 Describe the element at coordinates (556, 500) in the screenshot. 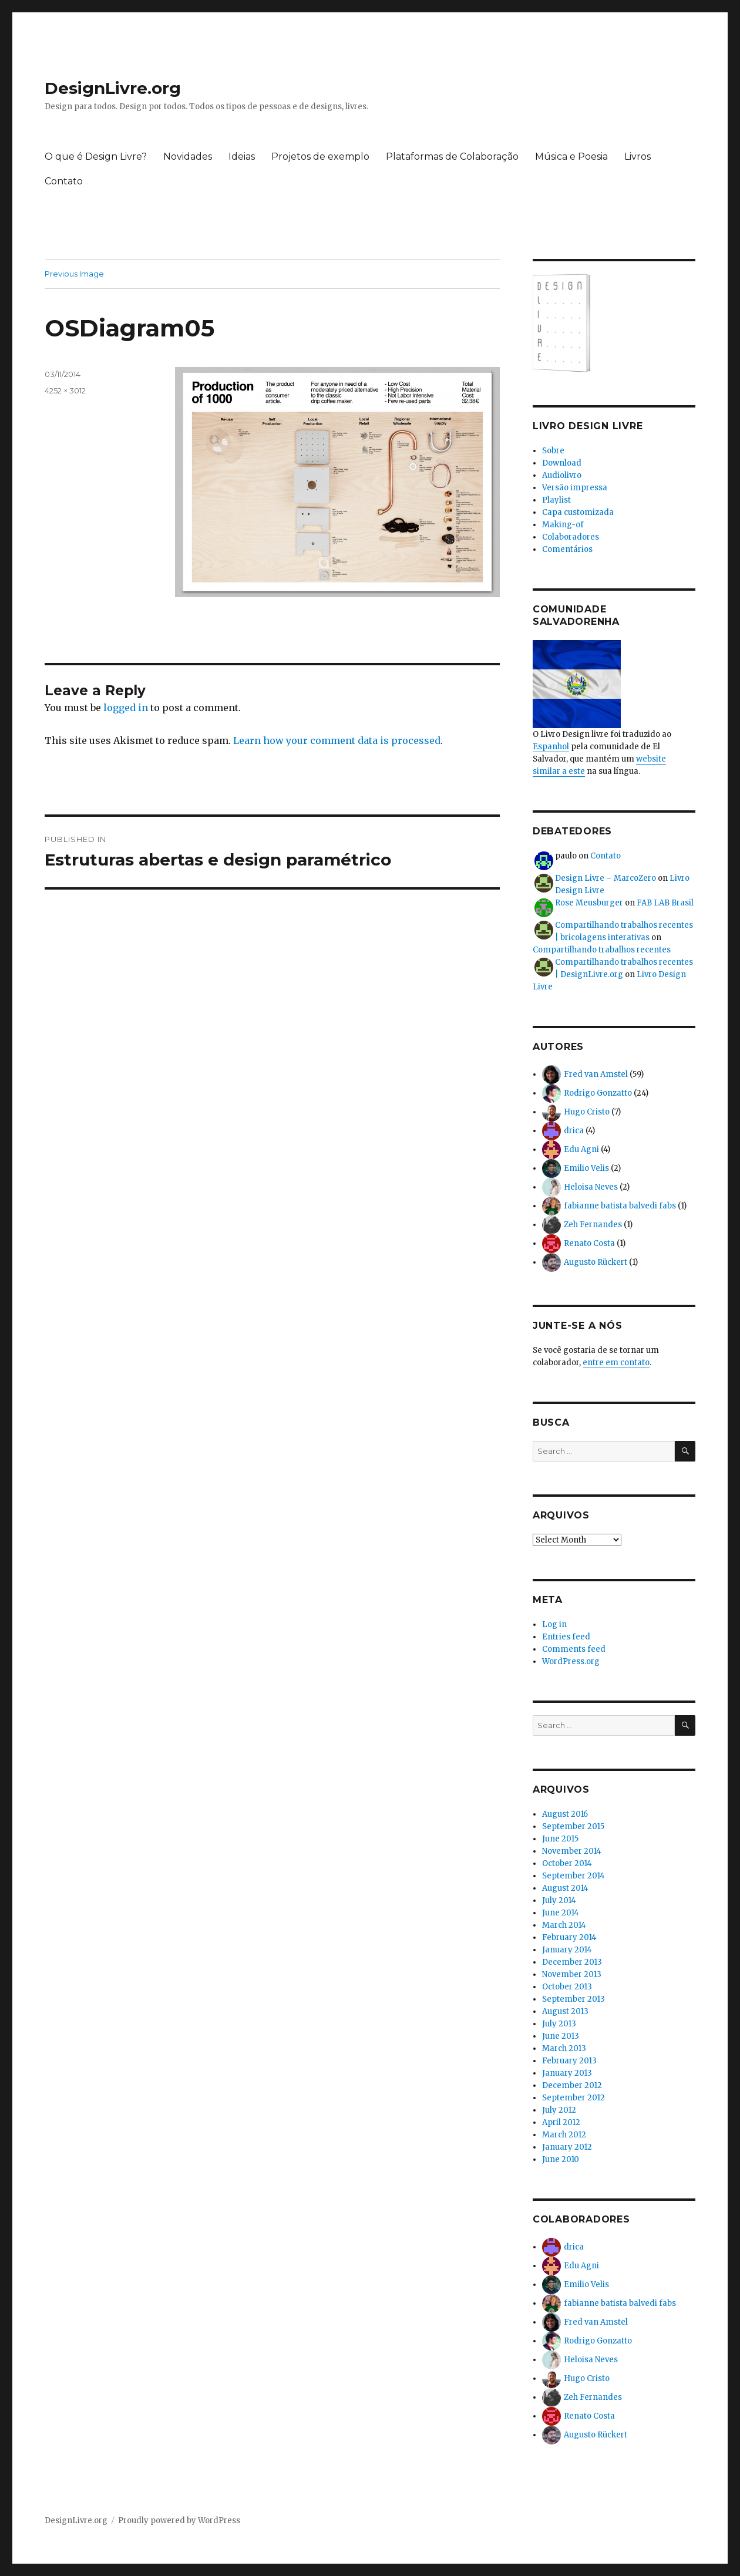

I see `Playlist` at that location.